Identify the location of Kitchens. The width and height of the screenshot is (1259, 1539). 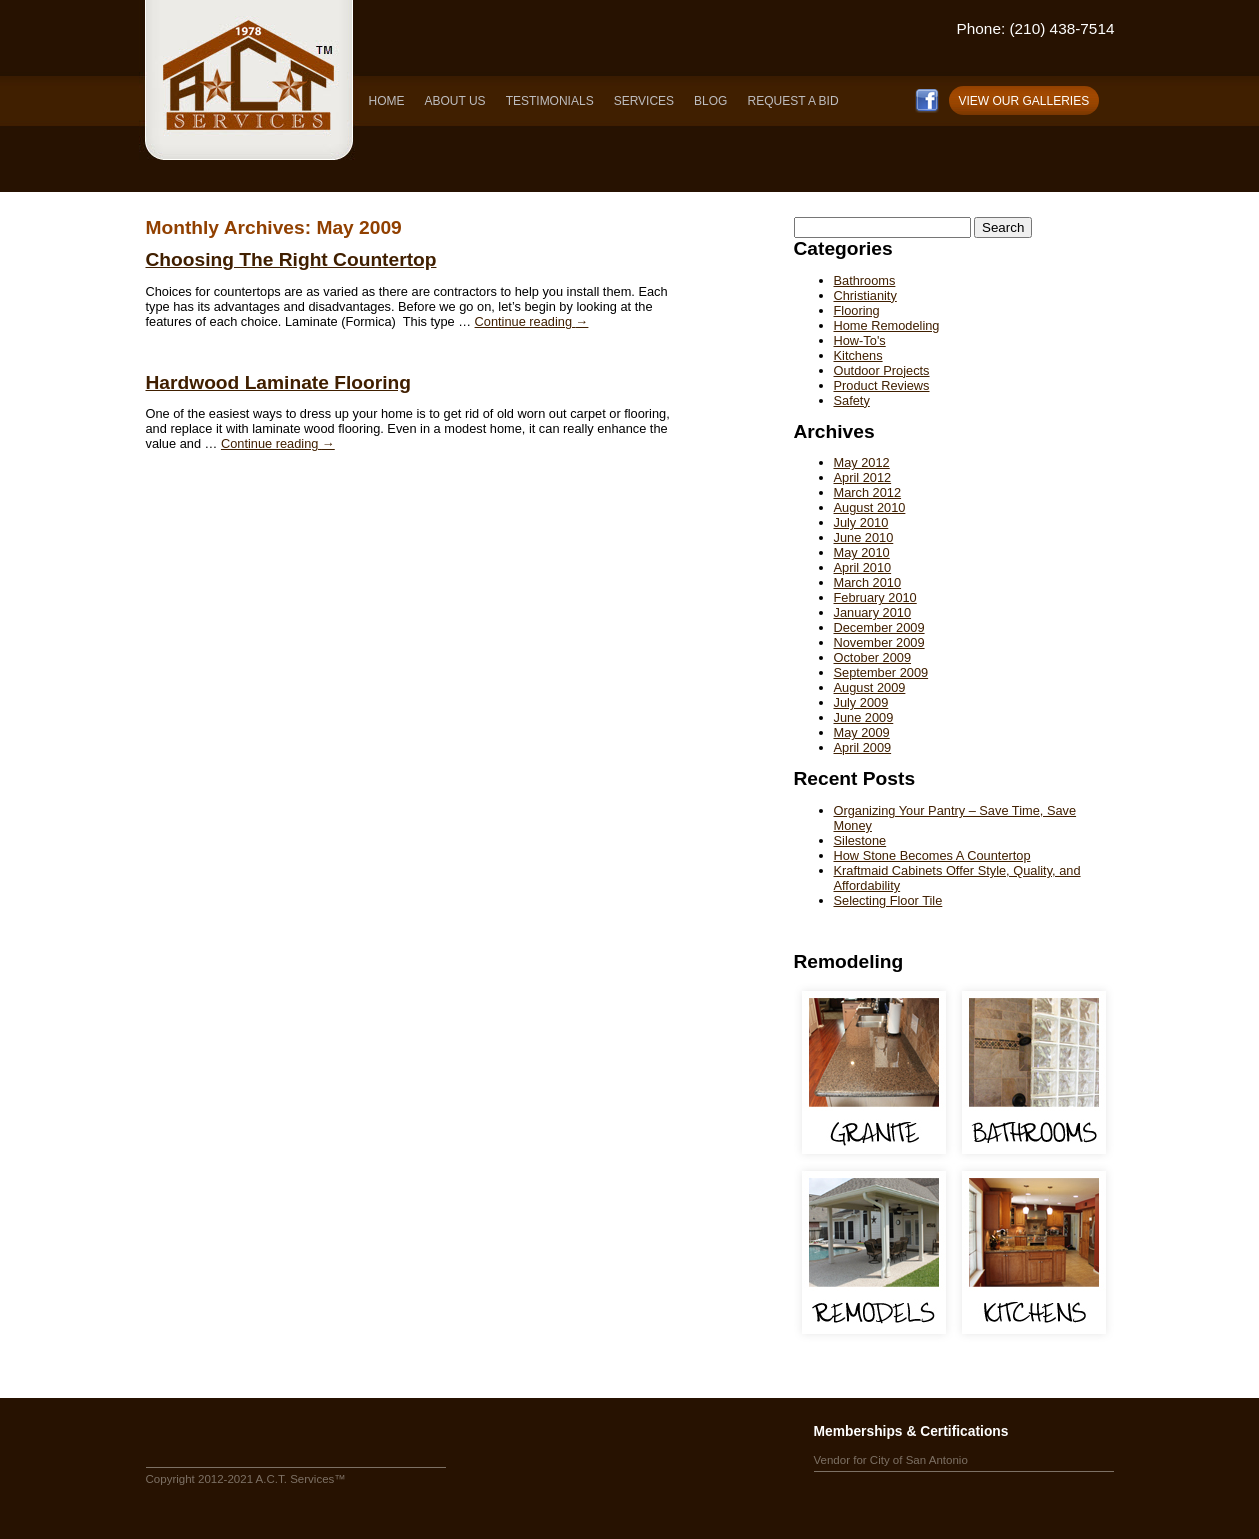
(858, 355).